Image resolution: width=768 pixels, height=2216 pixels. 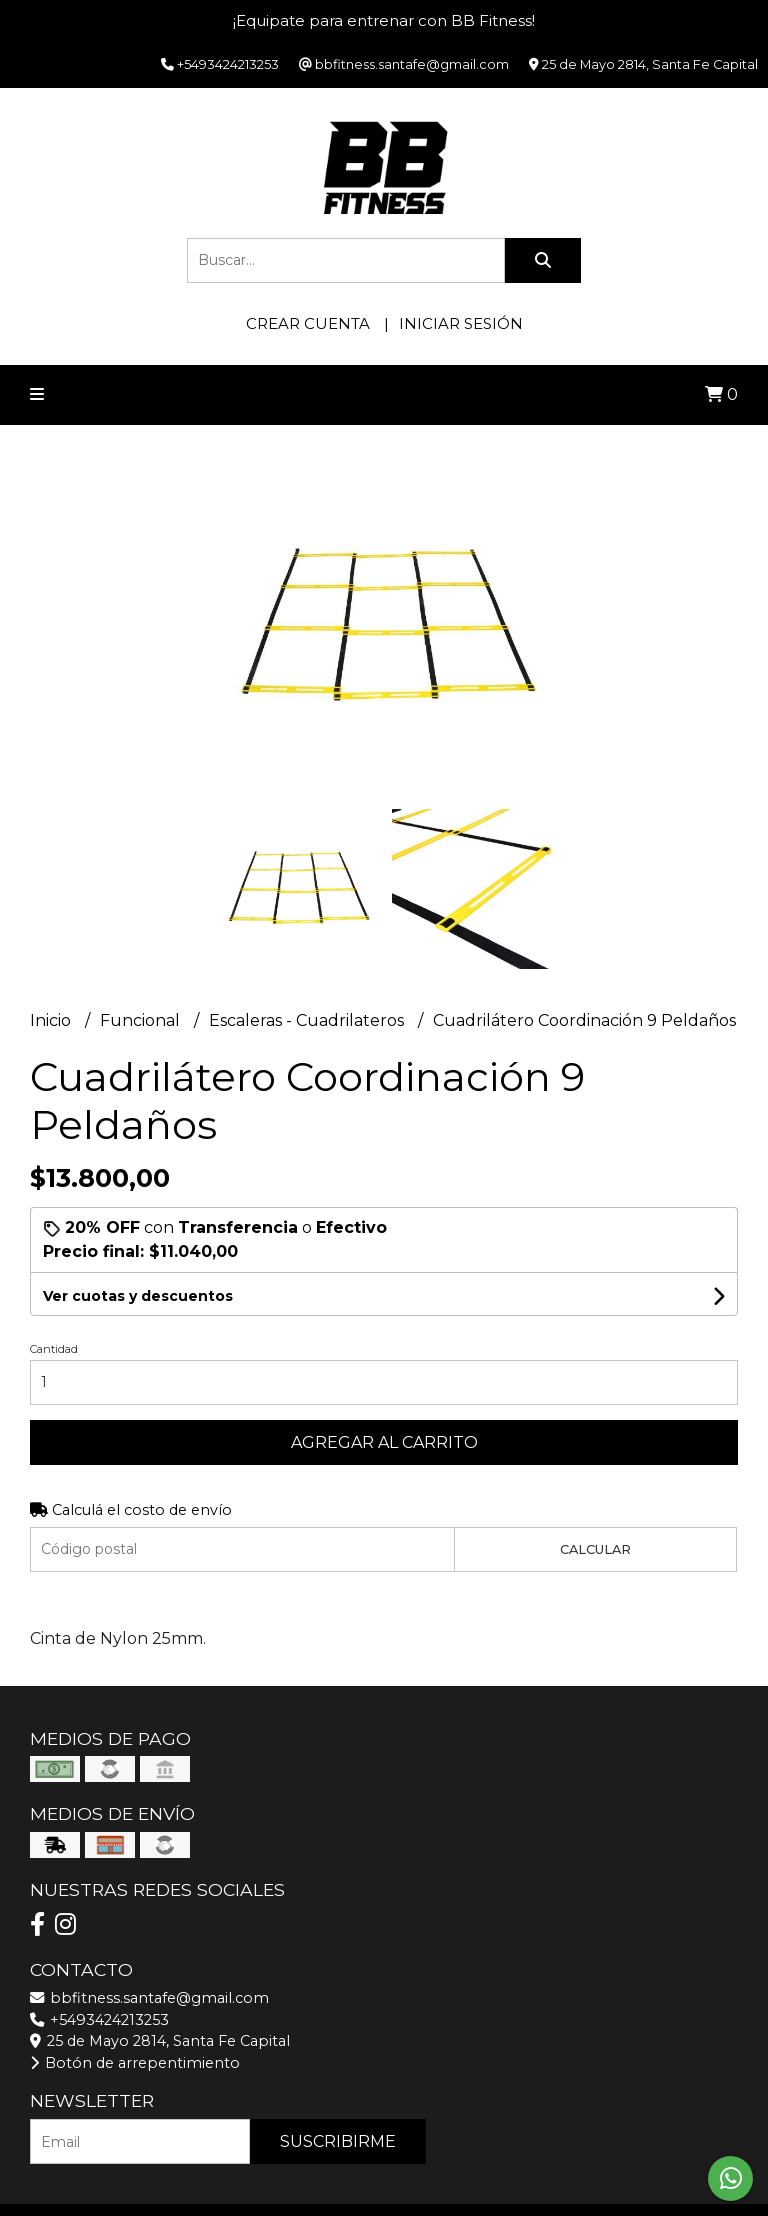 What do you see at coordinates (595, 1549) in the screenshot?
I see `Calcular` at bounding box center [595, 1549].